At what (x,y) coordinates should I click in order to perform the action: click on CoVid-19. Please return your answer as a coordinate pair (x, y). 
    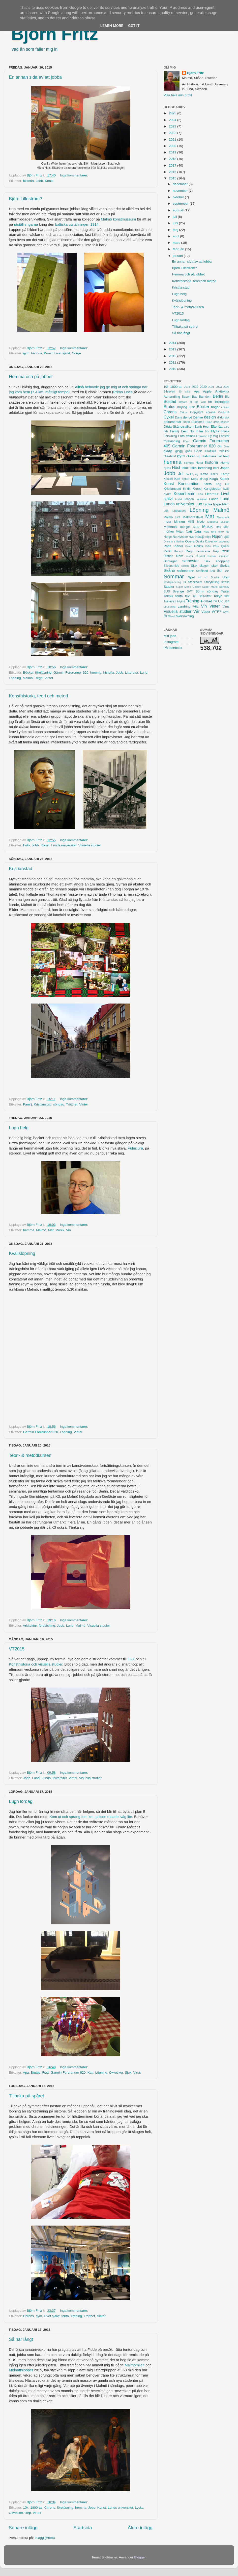
    Looking at the image, I should click on (223, 412).